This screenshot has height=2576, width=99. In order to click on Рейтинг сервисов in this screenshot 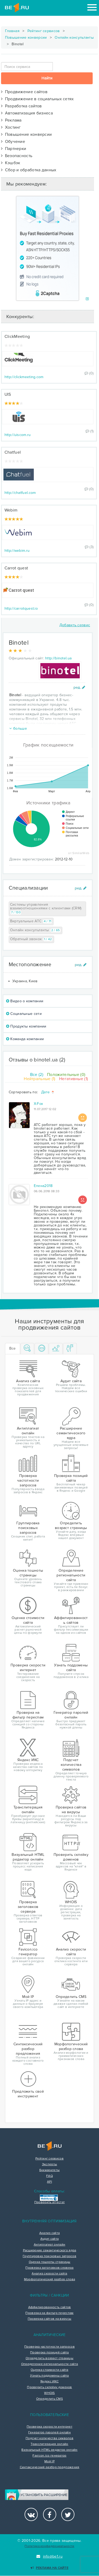, I will do `click(43, 31)`.